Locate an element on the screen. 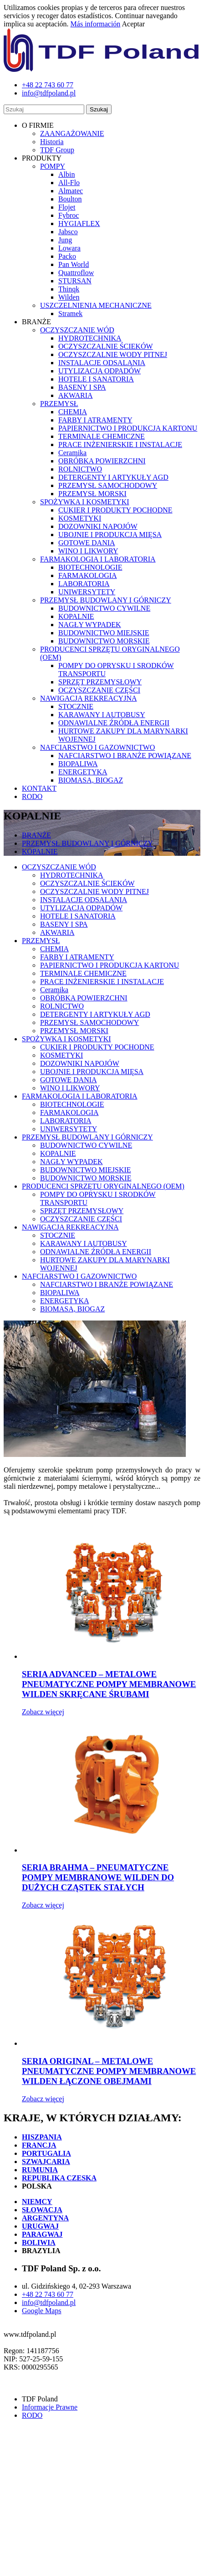 Image resolution: width=204 pixels, height=2576 pixels. DETERGENTY I ARTYKUŁY AGD is located at coordinates (113, 477).